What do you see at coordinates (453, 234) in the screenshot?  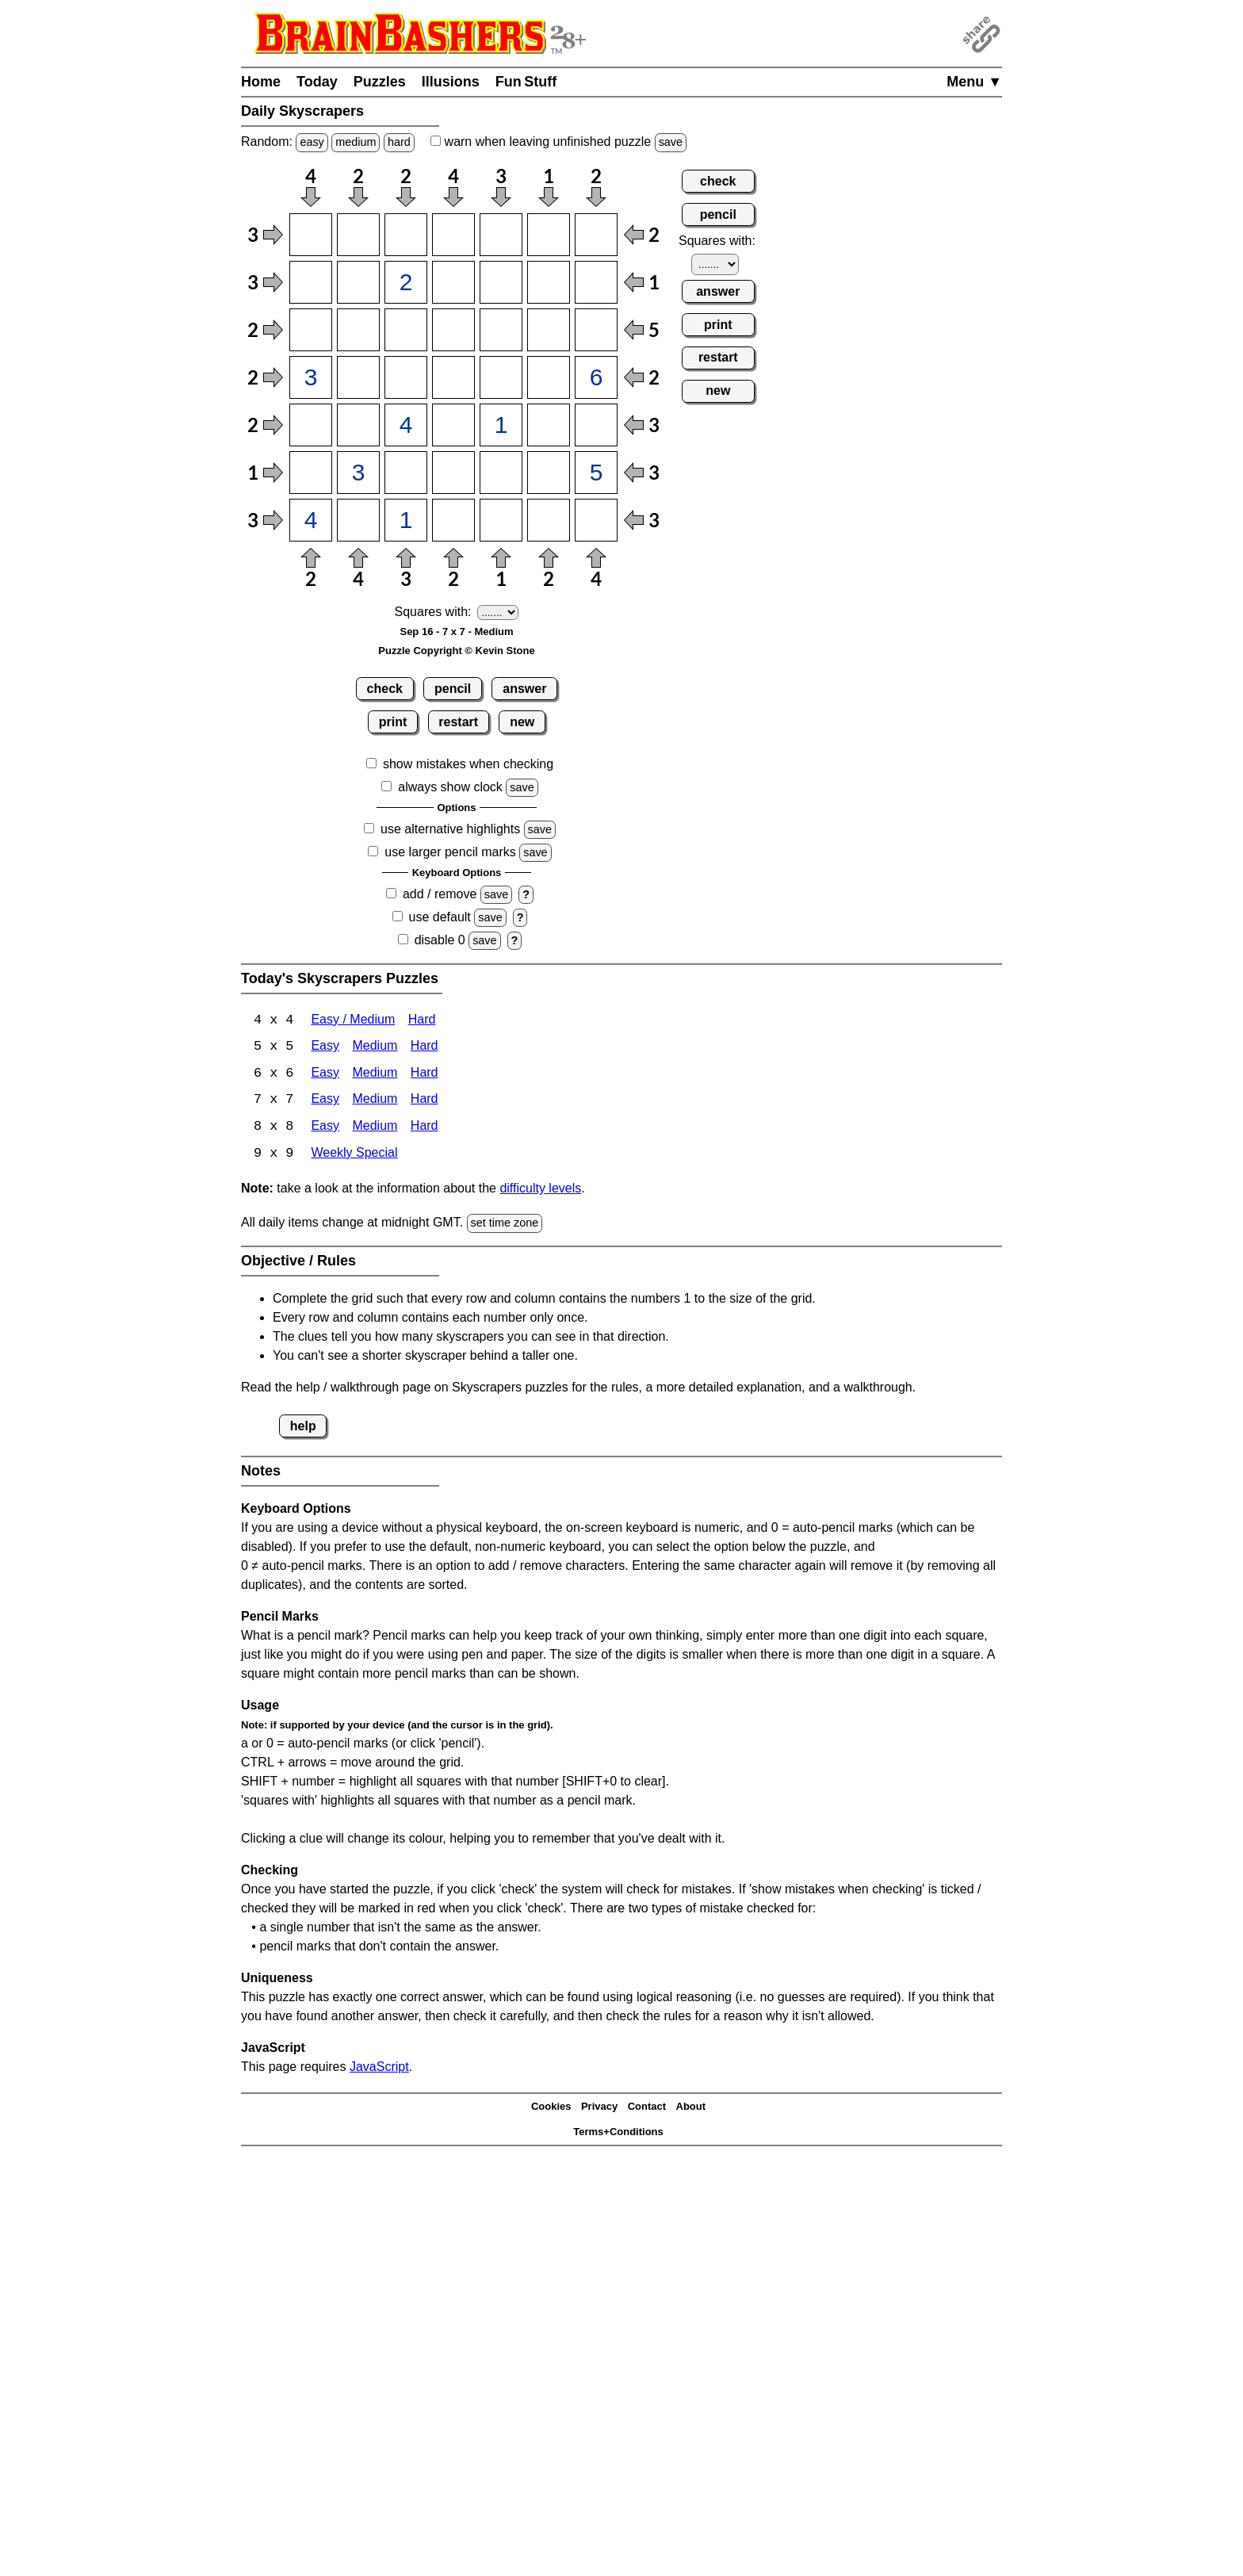 I see `[Input14]` at bounding box center [453, 234].